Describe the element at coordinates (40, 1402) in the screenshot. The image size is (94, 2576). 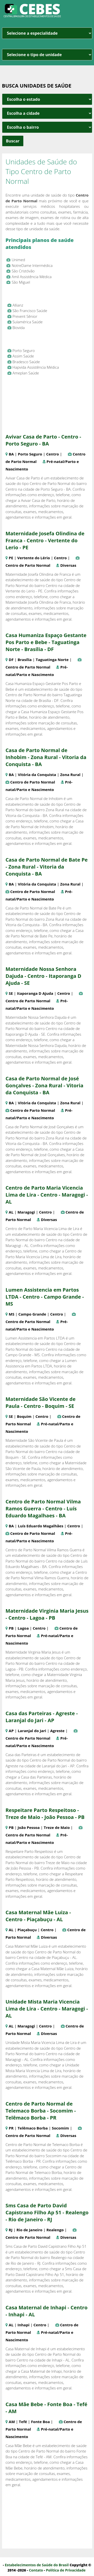
I see `Maternidade São Vicente de Paula - Centro - Boquim - SE` at that location.